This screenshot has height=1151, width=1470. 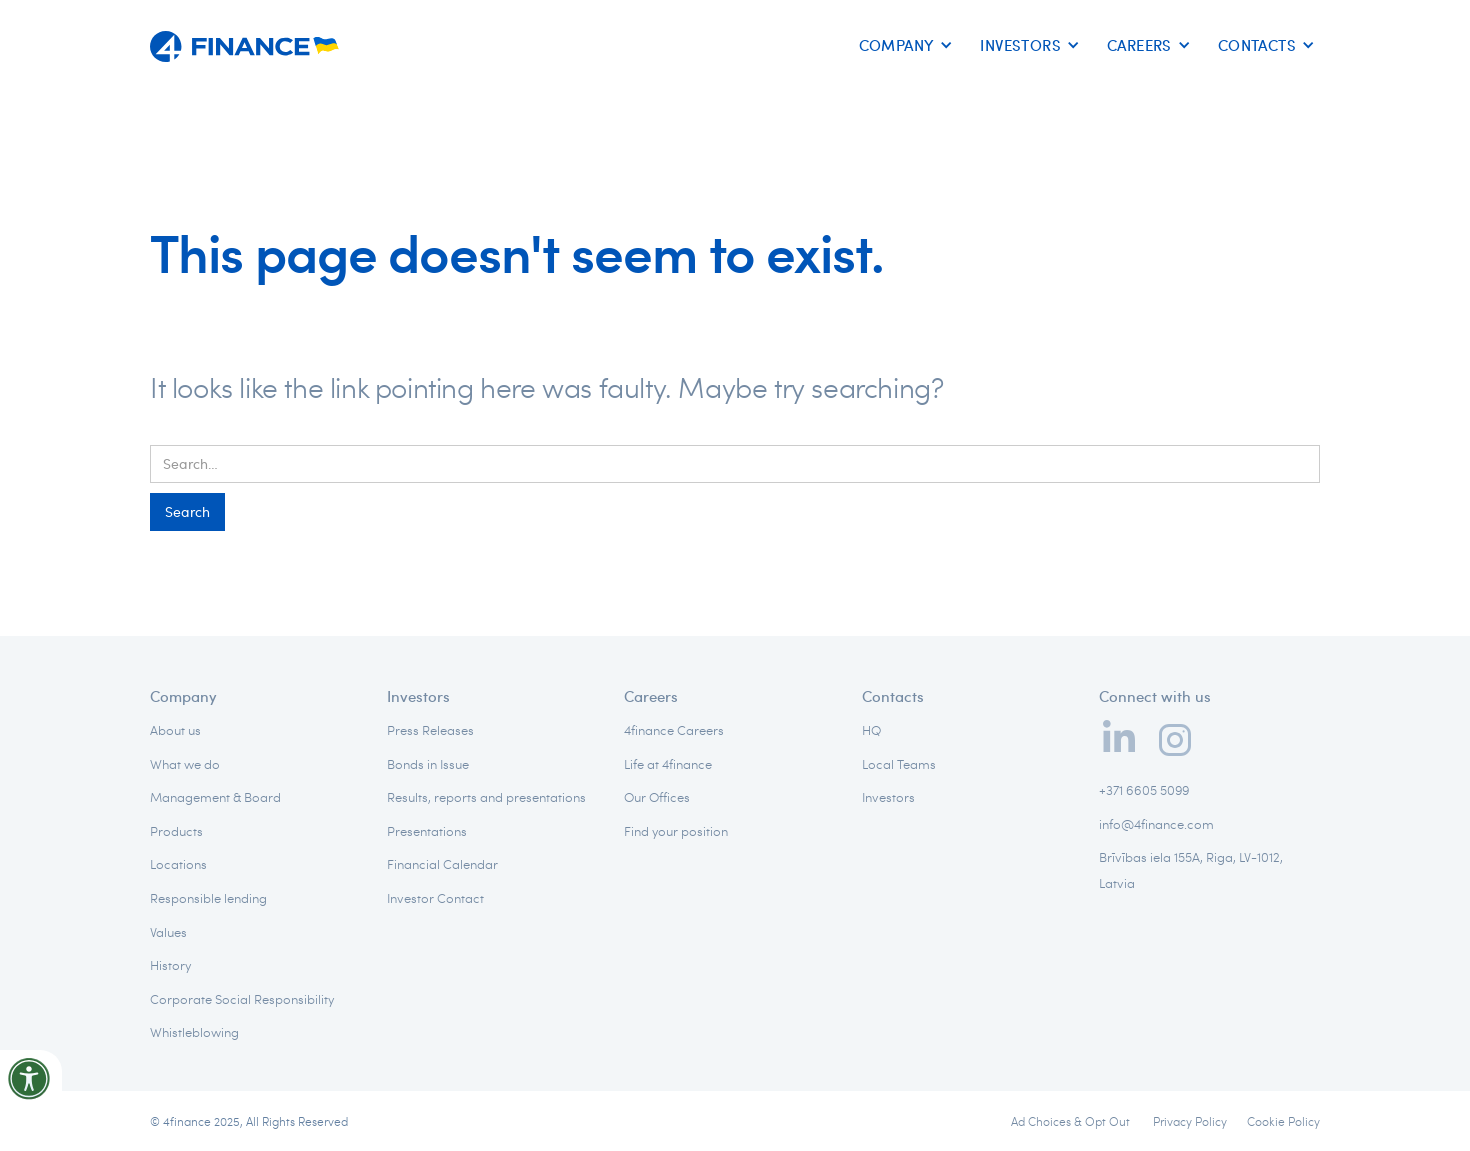 I want to click on 4finance Careers, so click(x=674, y=730).